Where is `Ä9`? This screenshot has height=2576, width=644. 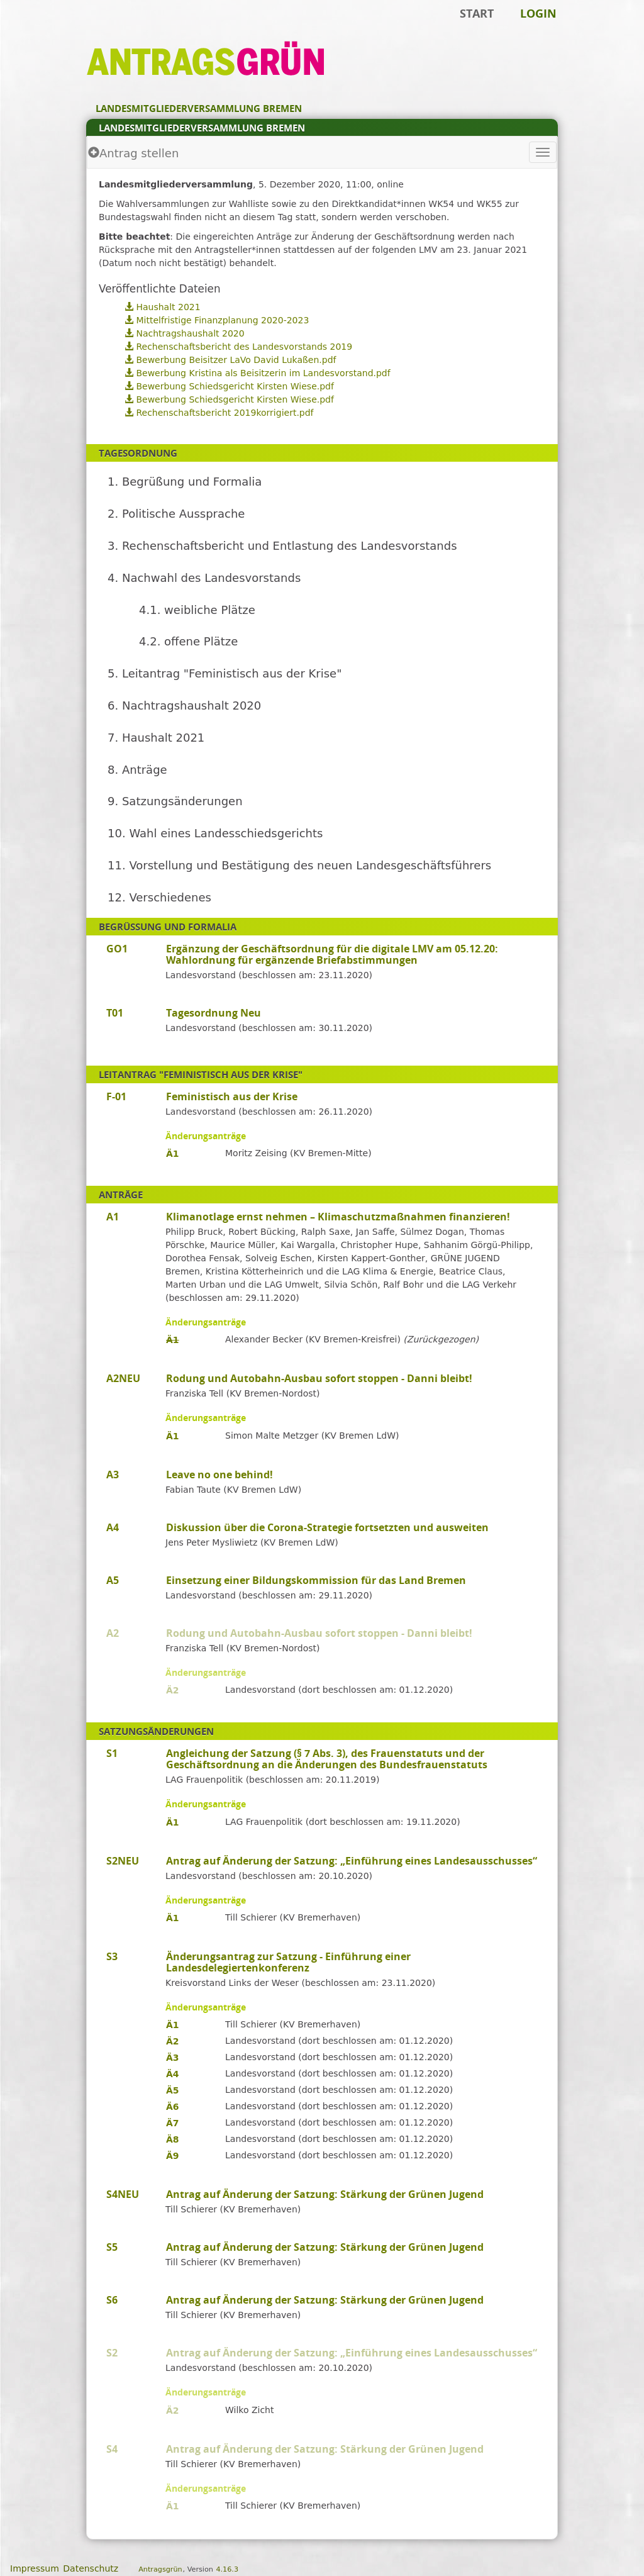 Ä9 is located at coordinates (172, 2156).